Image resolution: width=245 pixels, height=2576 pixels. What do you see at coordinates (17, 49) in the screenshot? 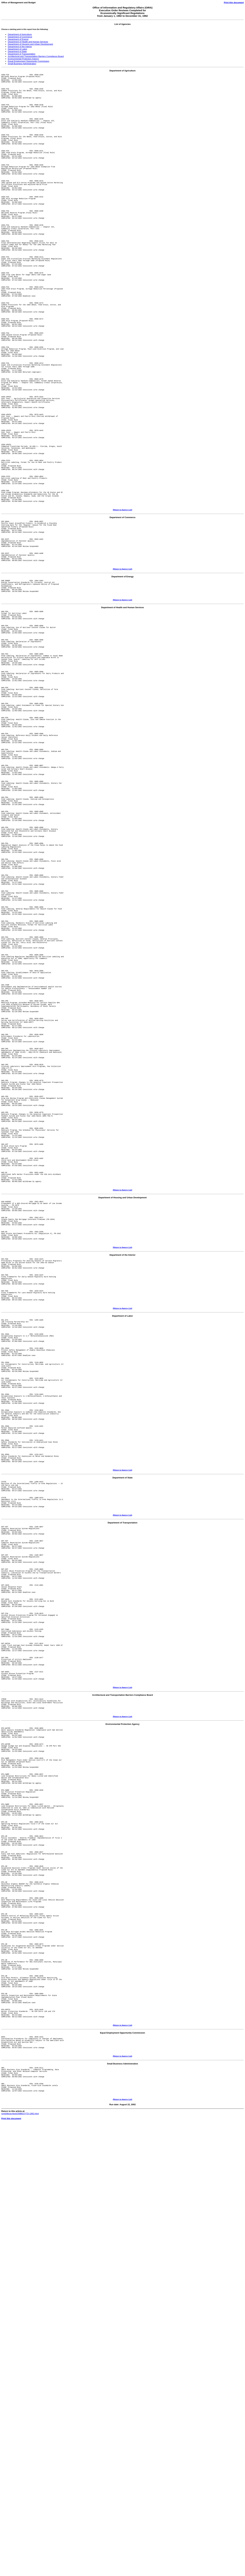
I see `Department of Labor` at bounding box center [17, 49].